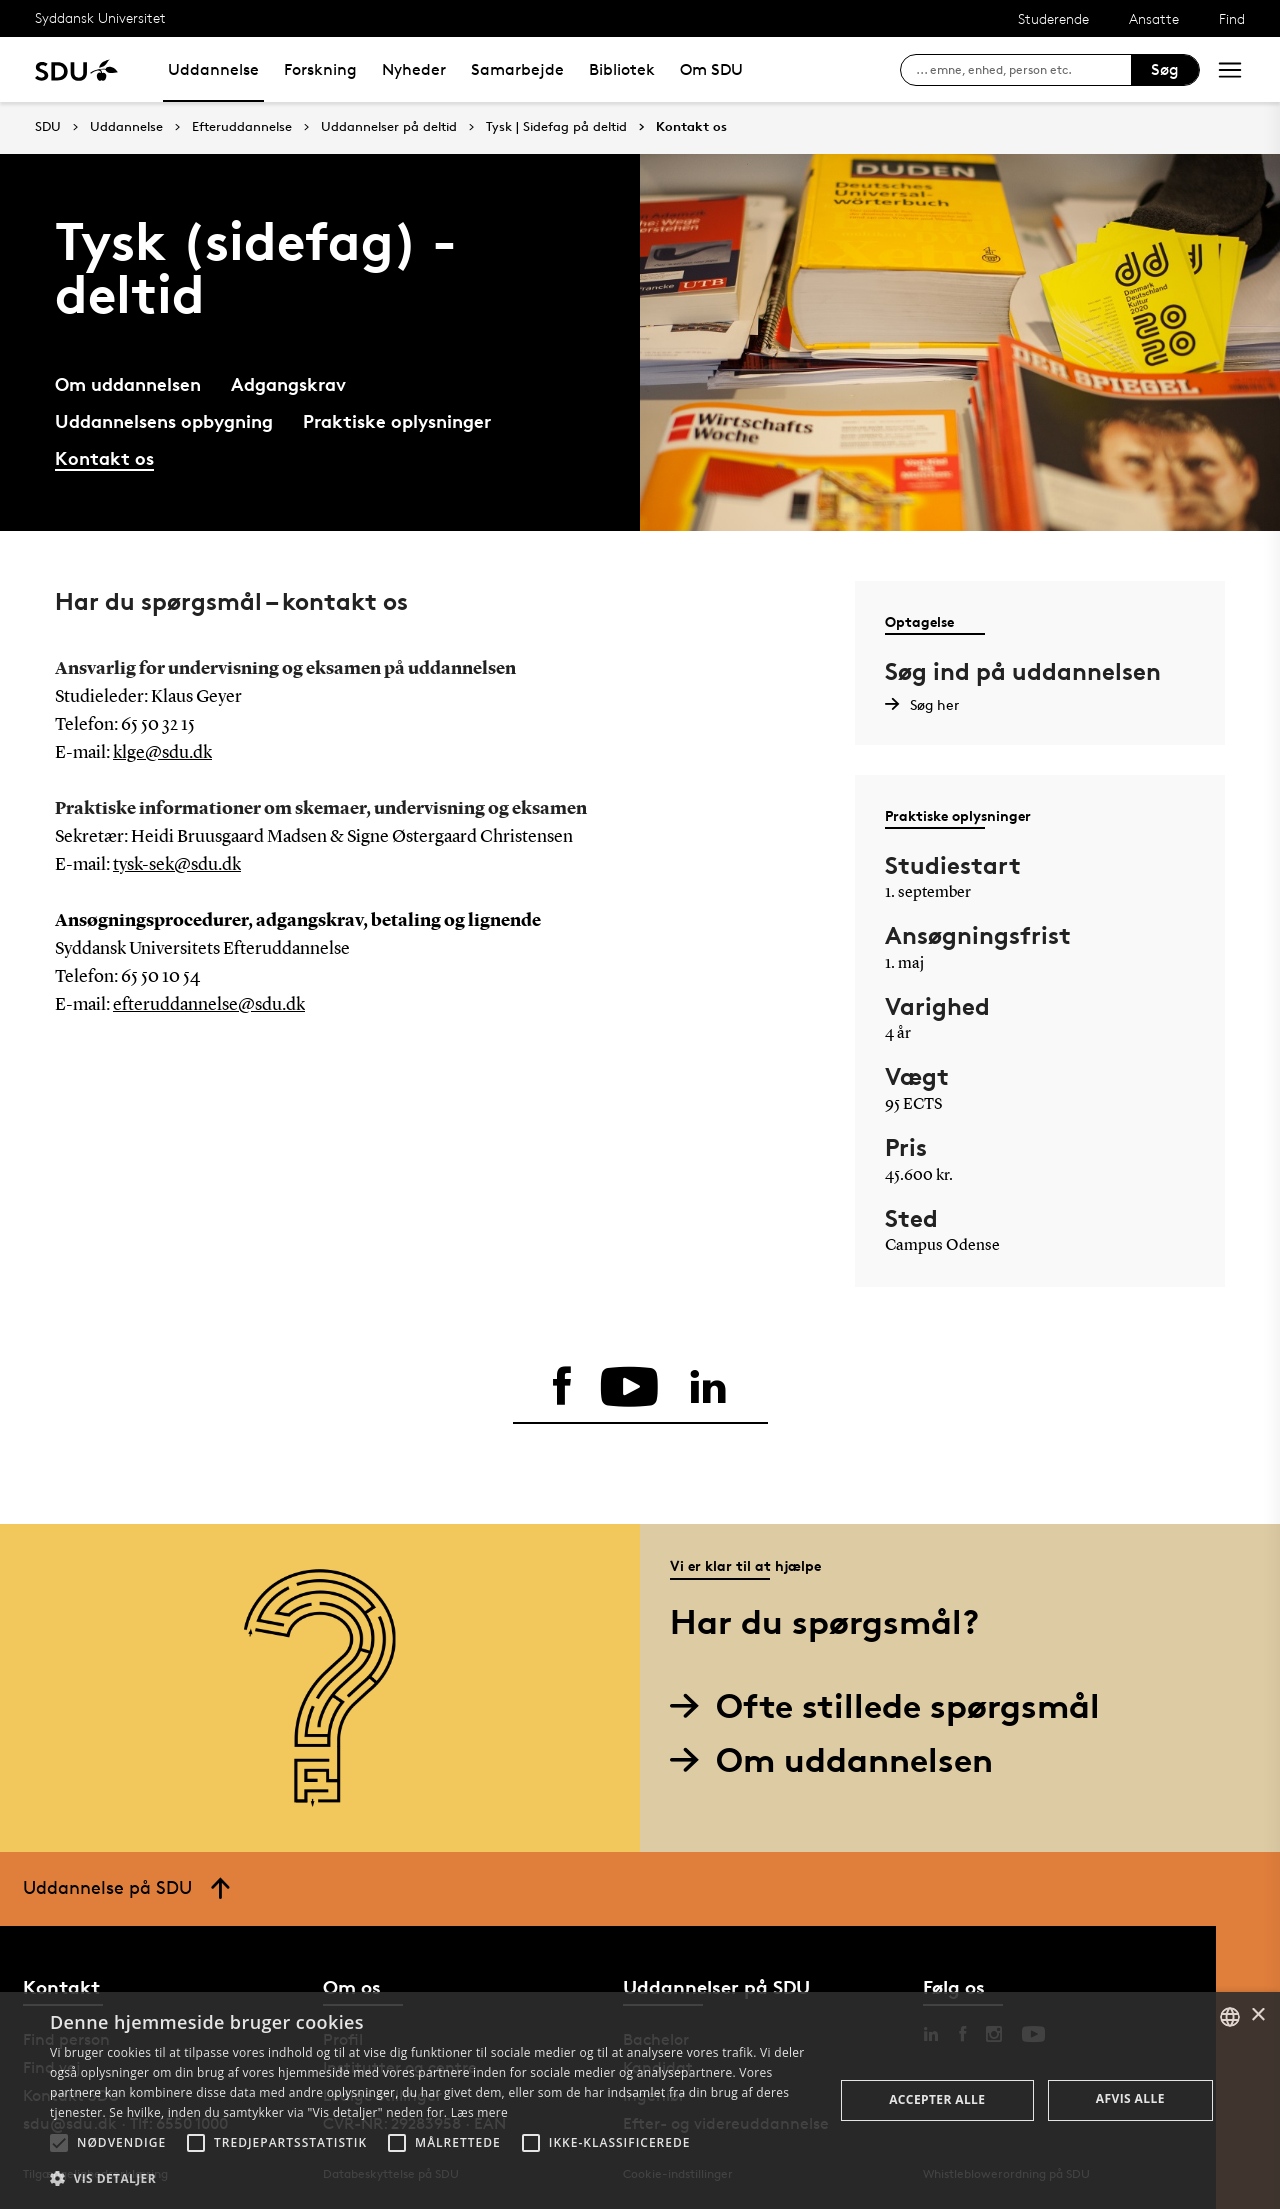 Image resolution: width=1280 pixels, height=2209 pixels. Describe the element at coordinates (708, 1387) in the screenshot. I see `[linkedin]` at that location.